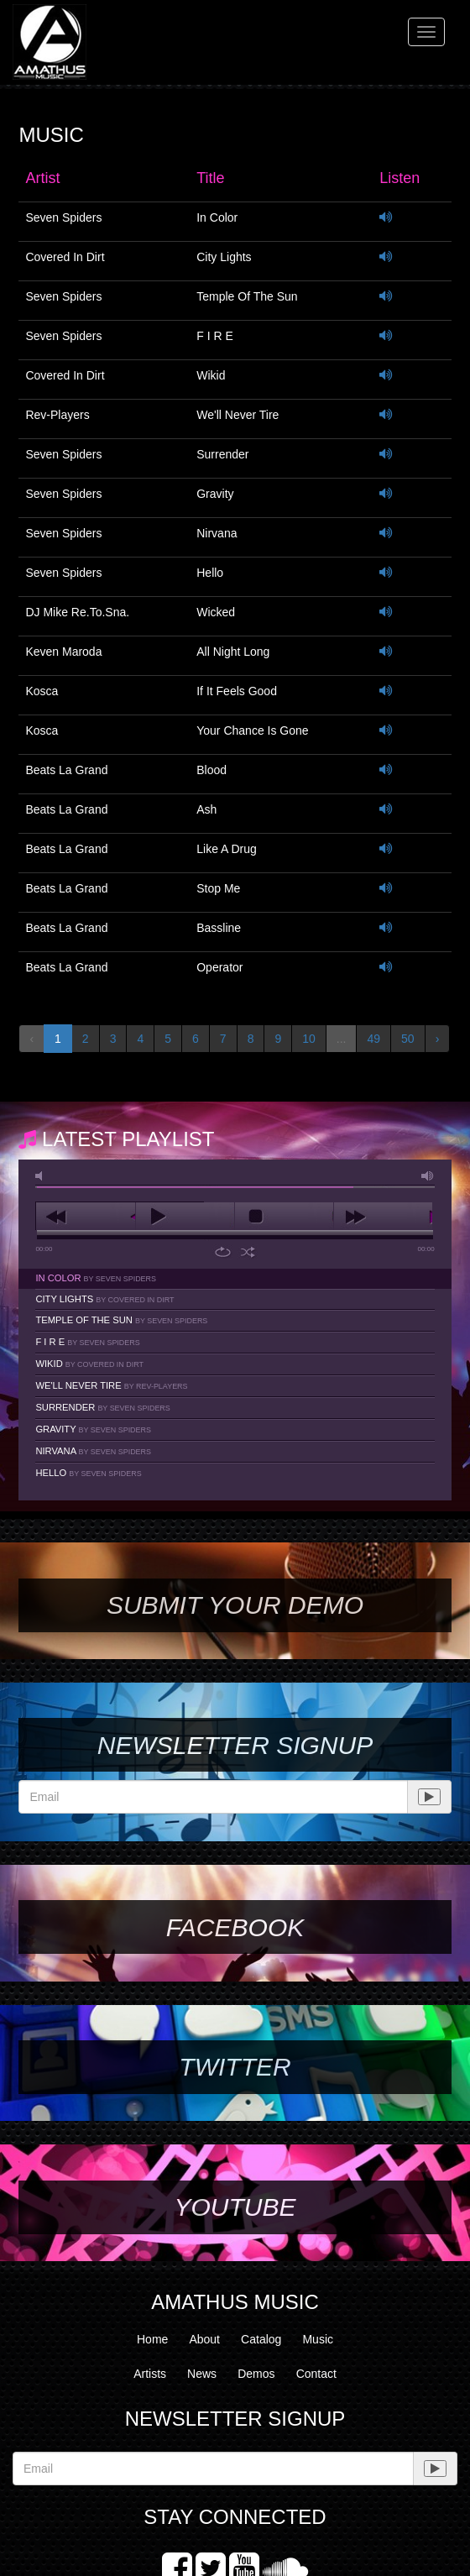 This screenshot has height=2576, width=470. Describe the element at coordinates (202, 2373) in the screenshot. I see `News` at that location.